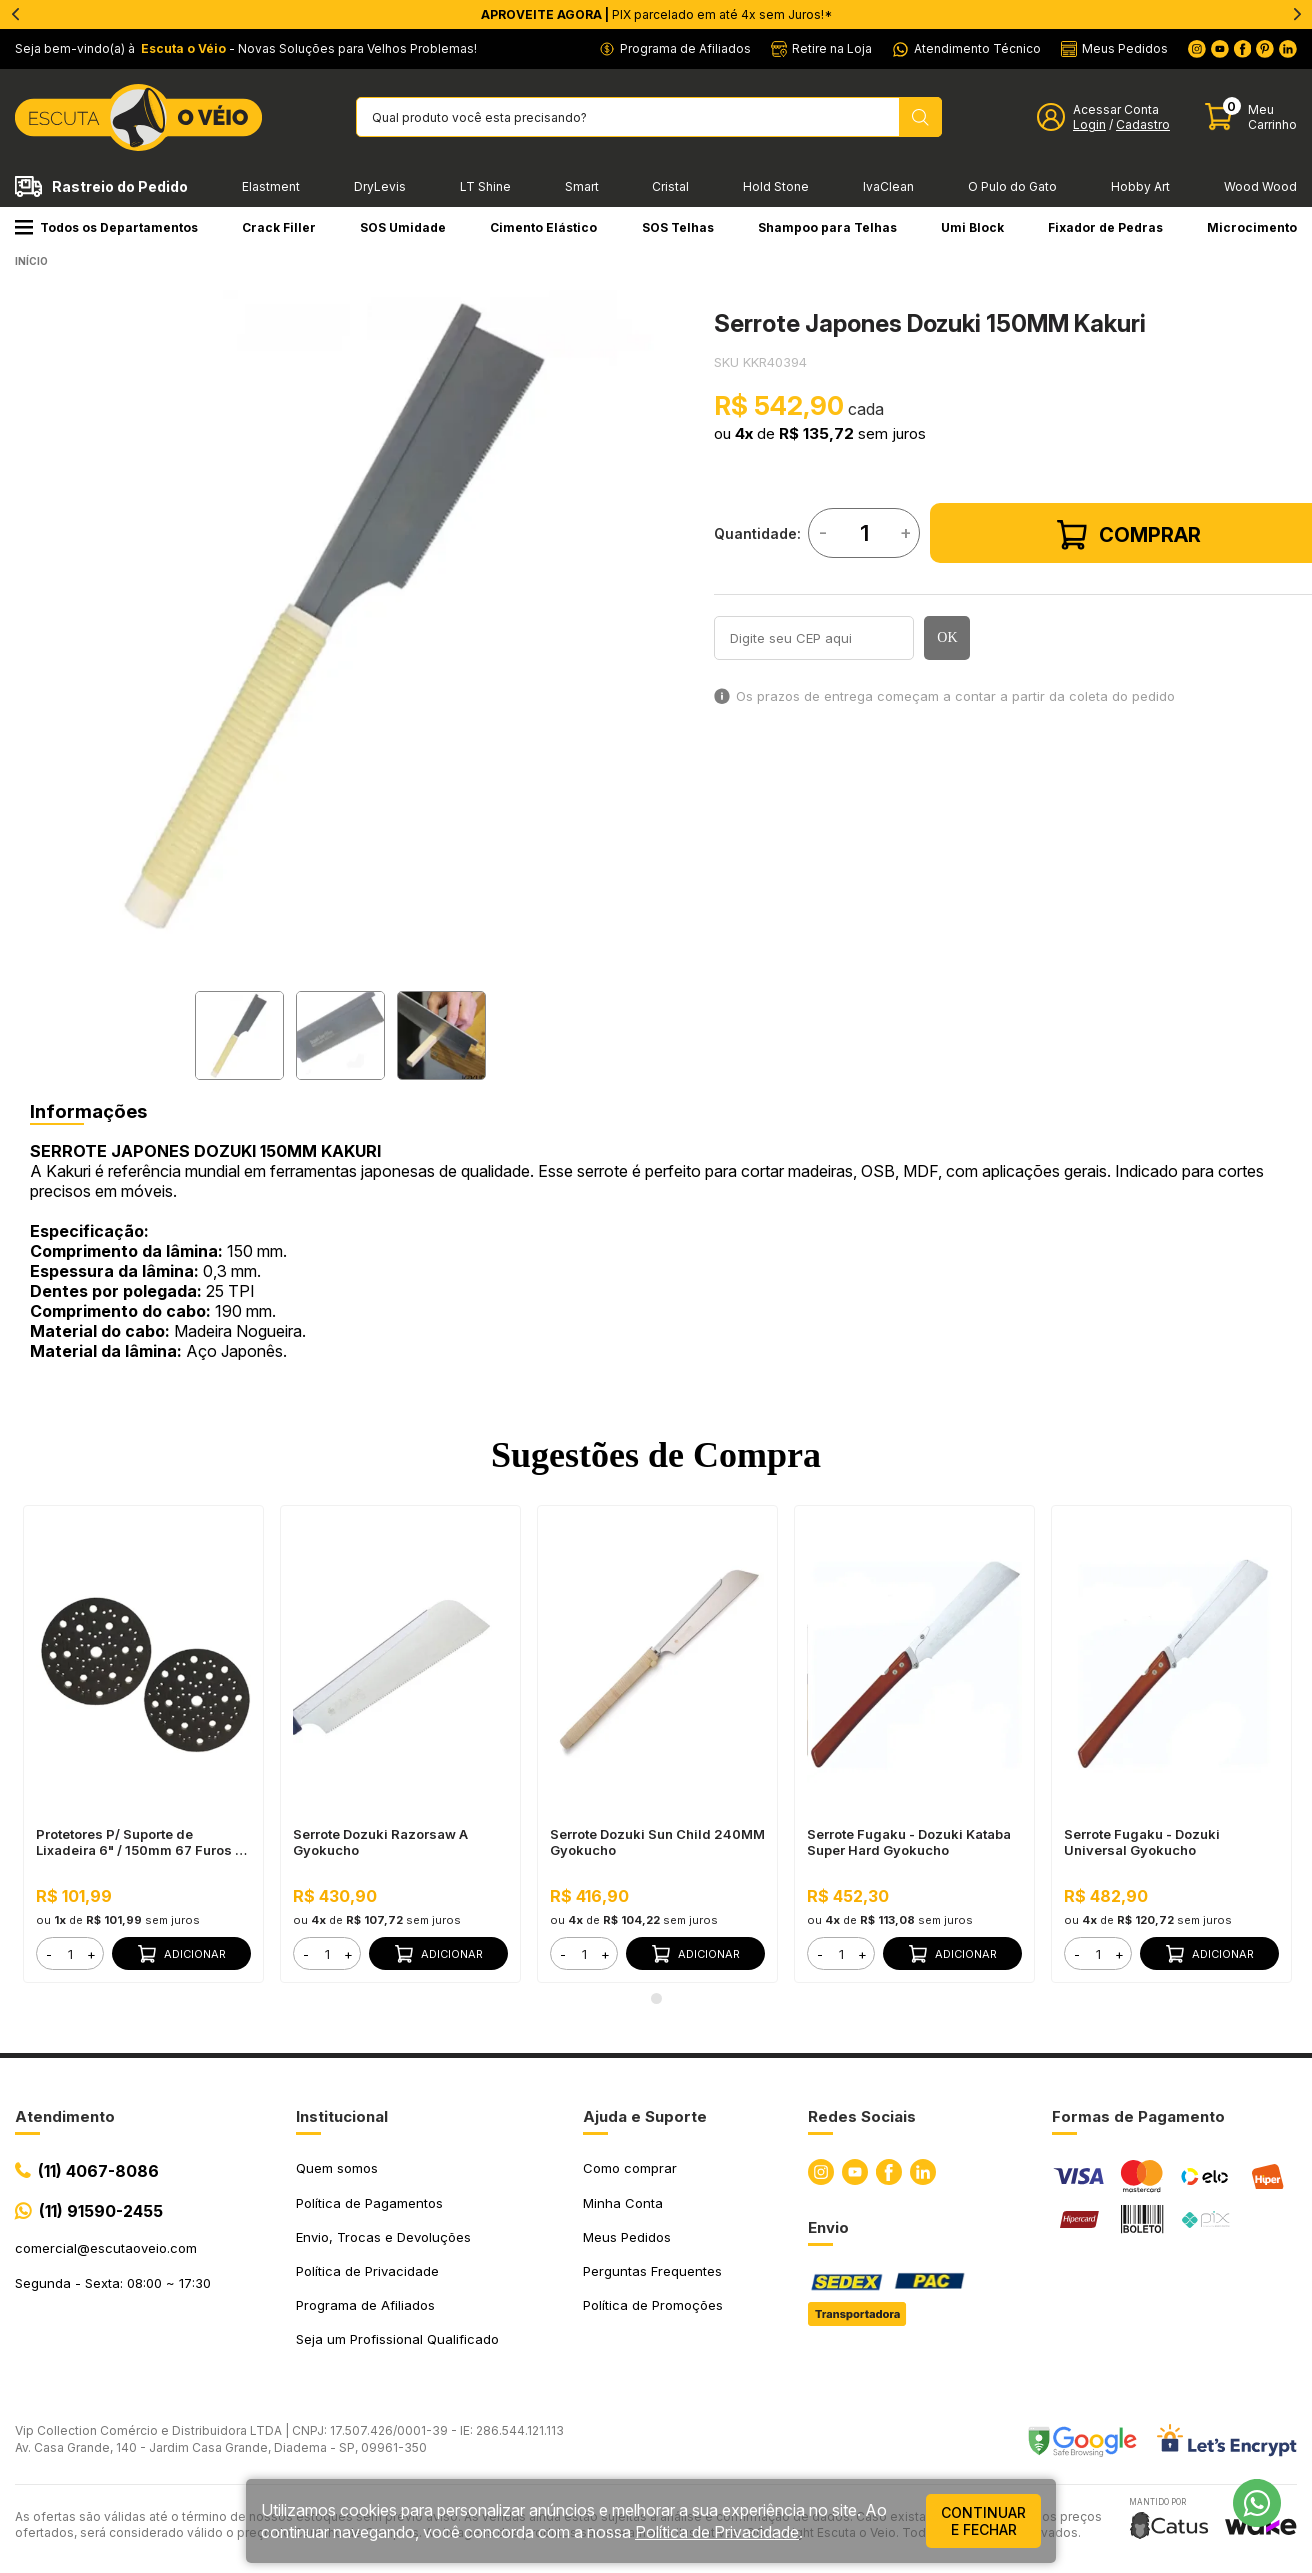 The image size is (1312, 2573). What do you see at coordinates (678, 227) in the screenshot?
I see `SOS Telhas` at bounding box center [678, 227].